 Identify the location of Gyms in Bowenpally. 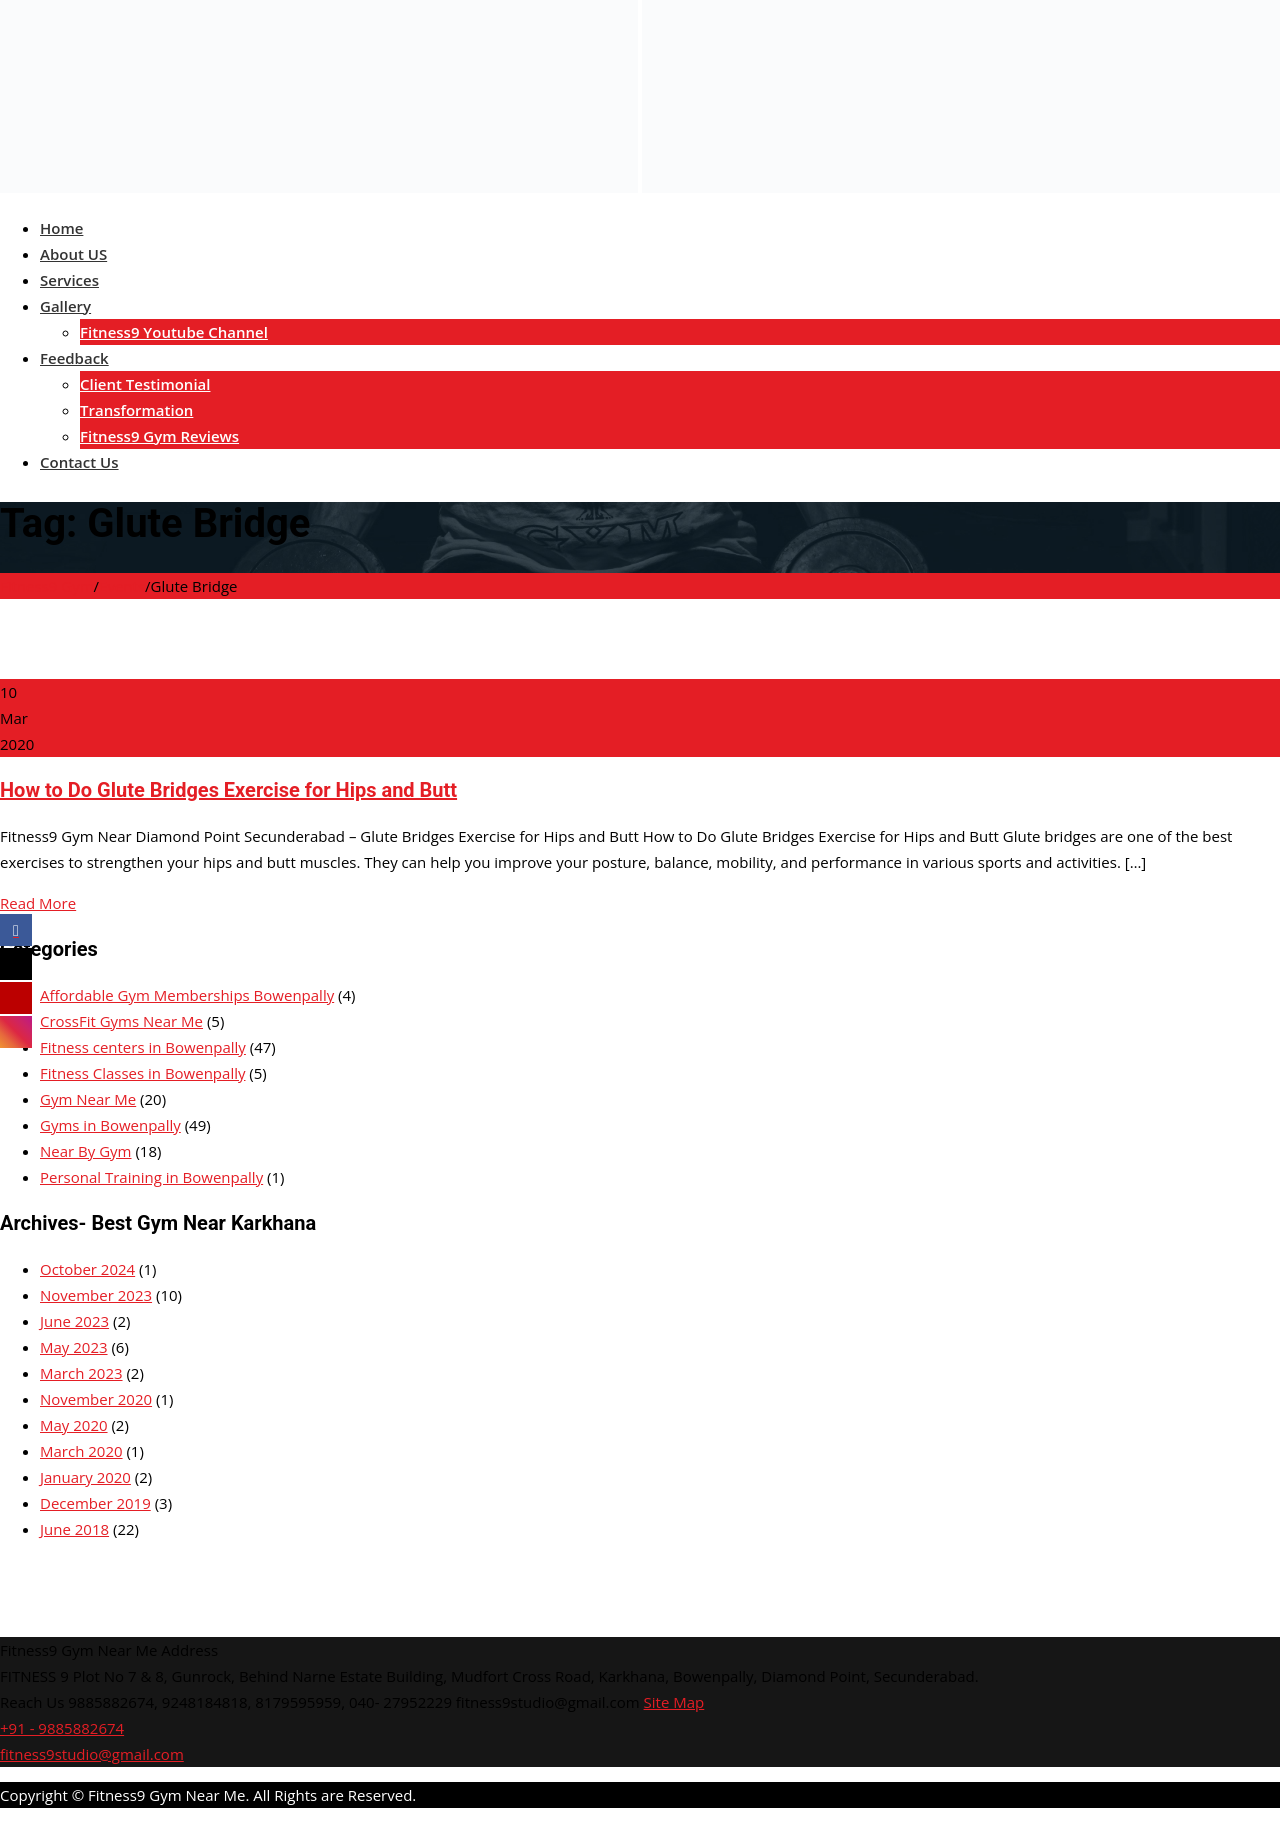
(110, 1125).